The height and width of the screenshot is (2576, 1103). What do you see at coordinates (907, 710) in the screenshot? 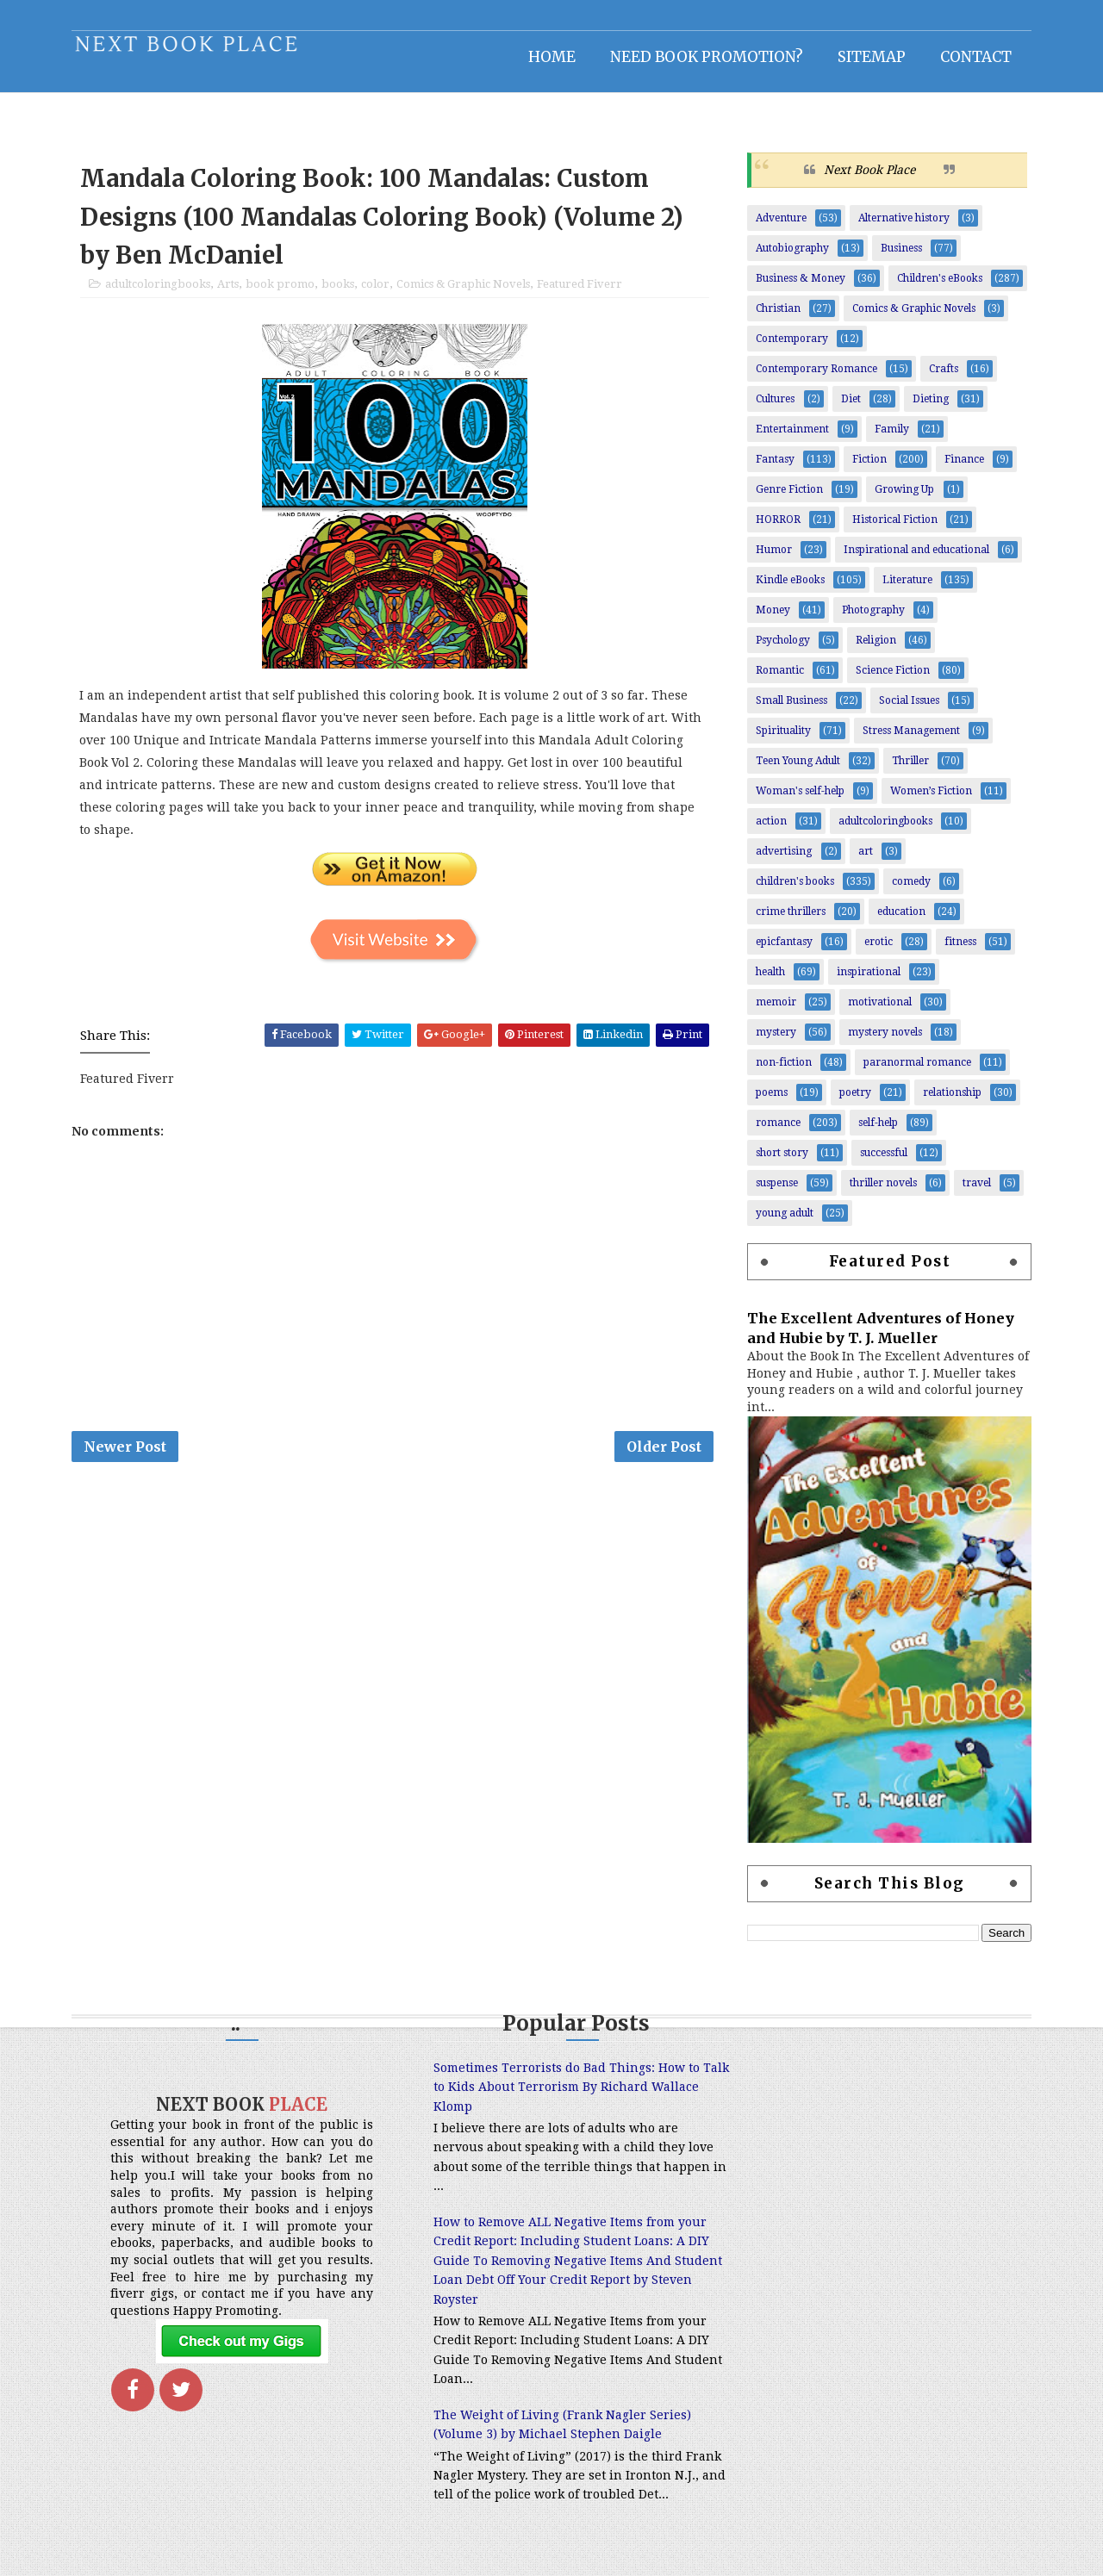
I see `Social Issues` at bounding box center [907, 710].